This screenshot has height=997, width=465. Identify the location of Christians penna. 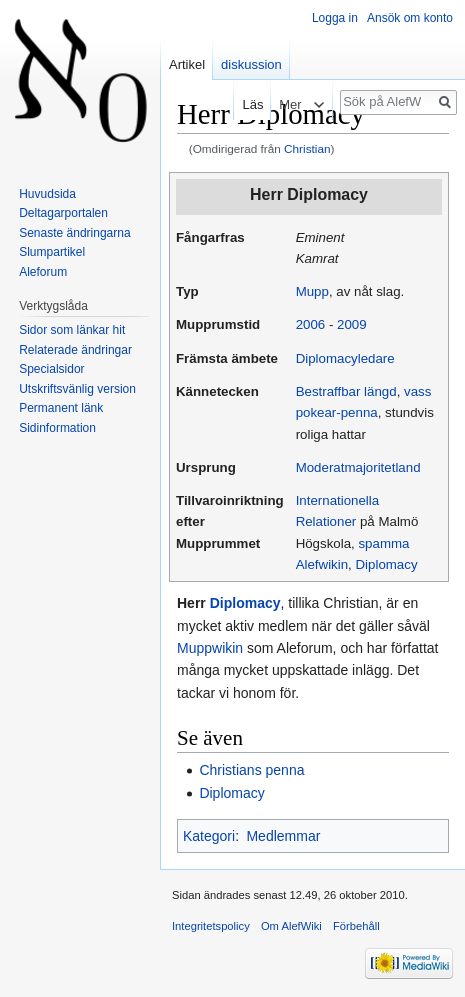
(251, 770).